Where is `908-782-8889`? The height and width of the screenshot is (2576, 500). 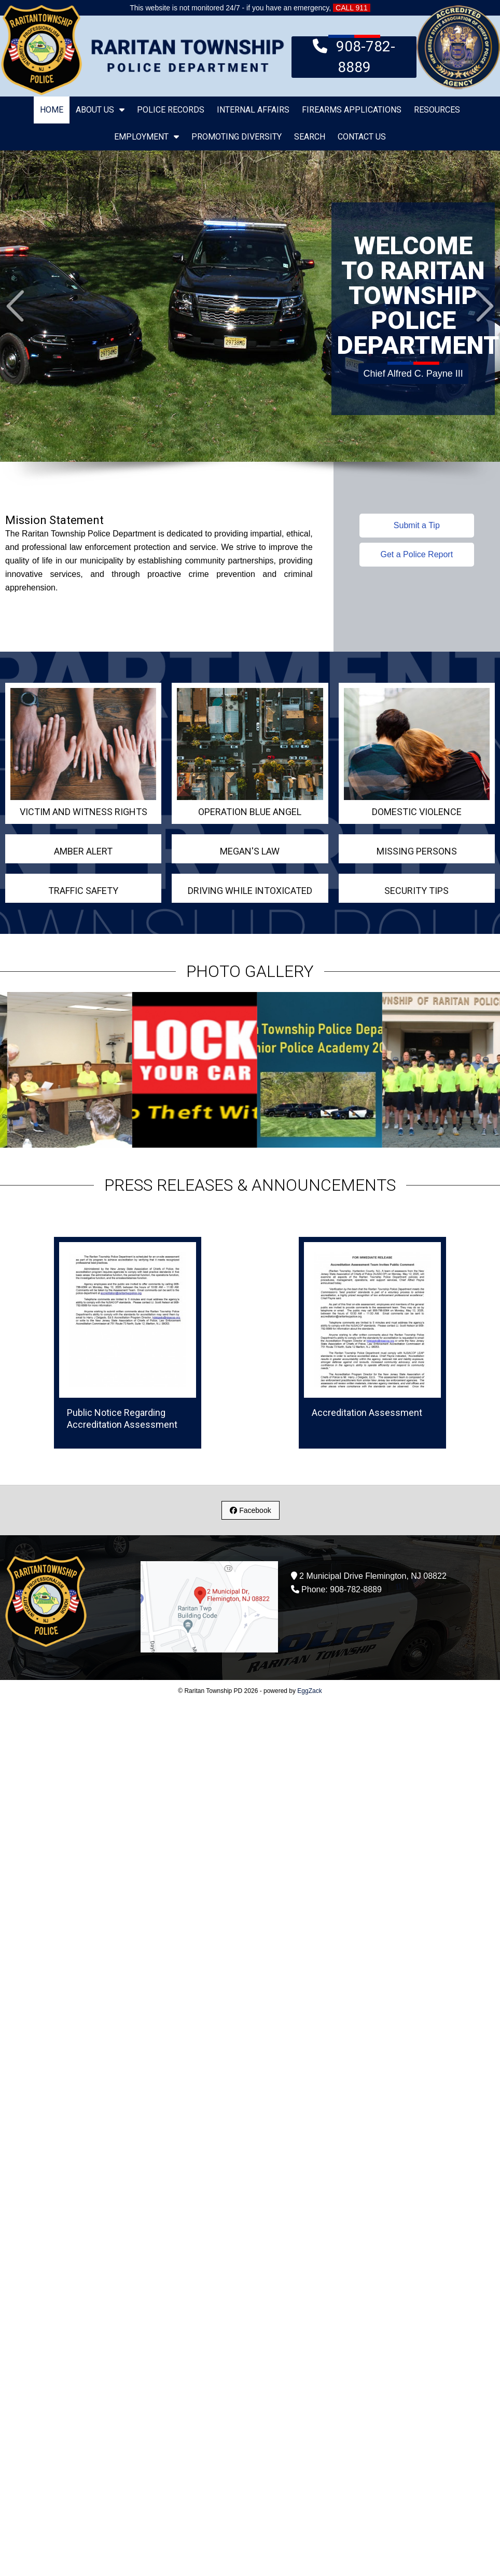
908-782-8889 is located at coordinates (354, 56).